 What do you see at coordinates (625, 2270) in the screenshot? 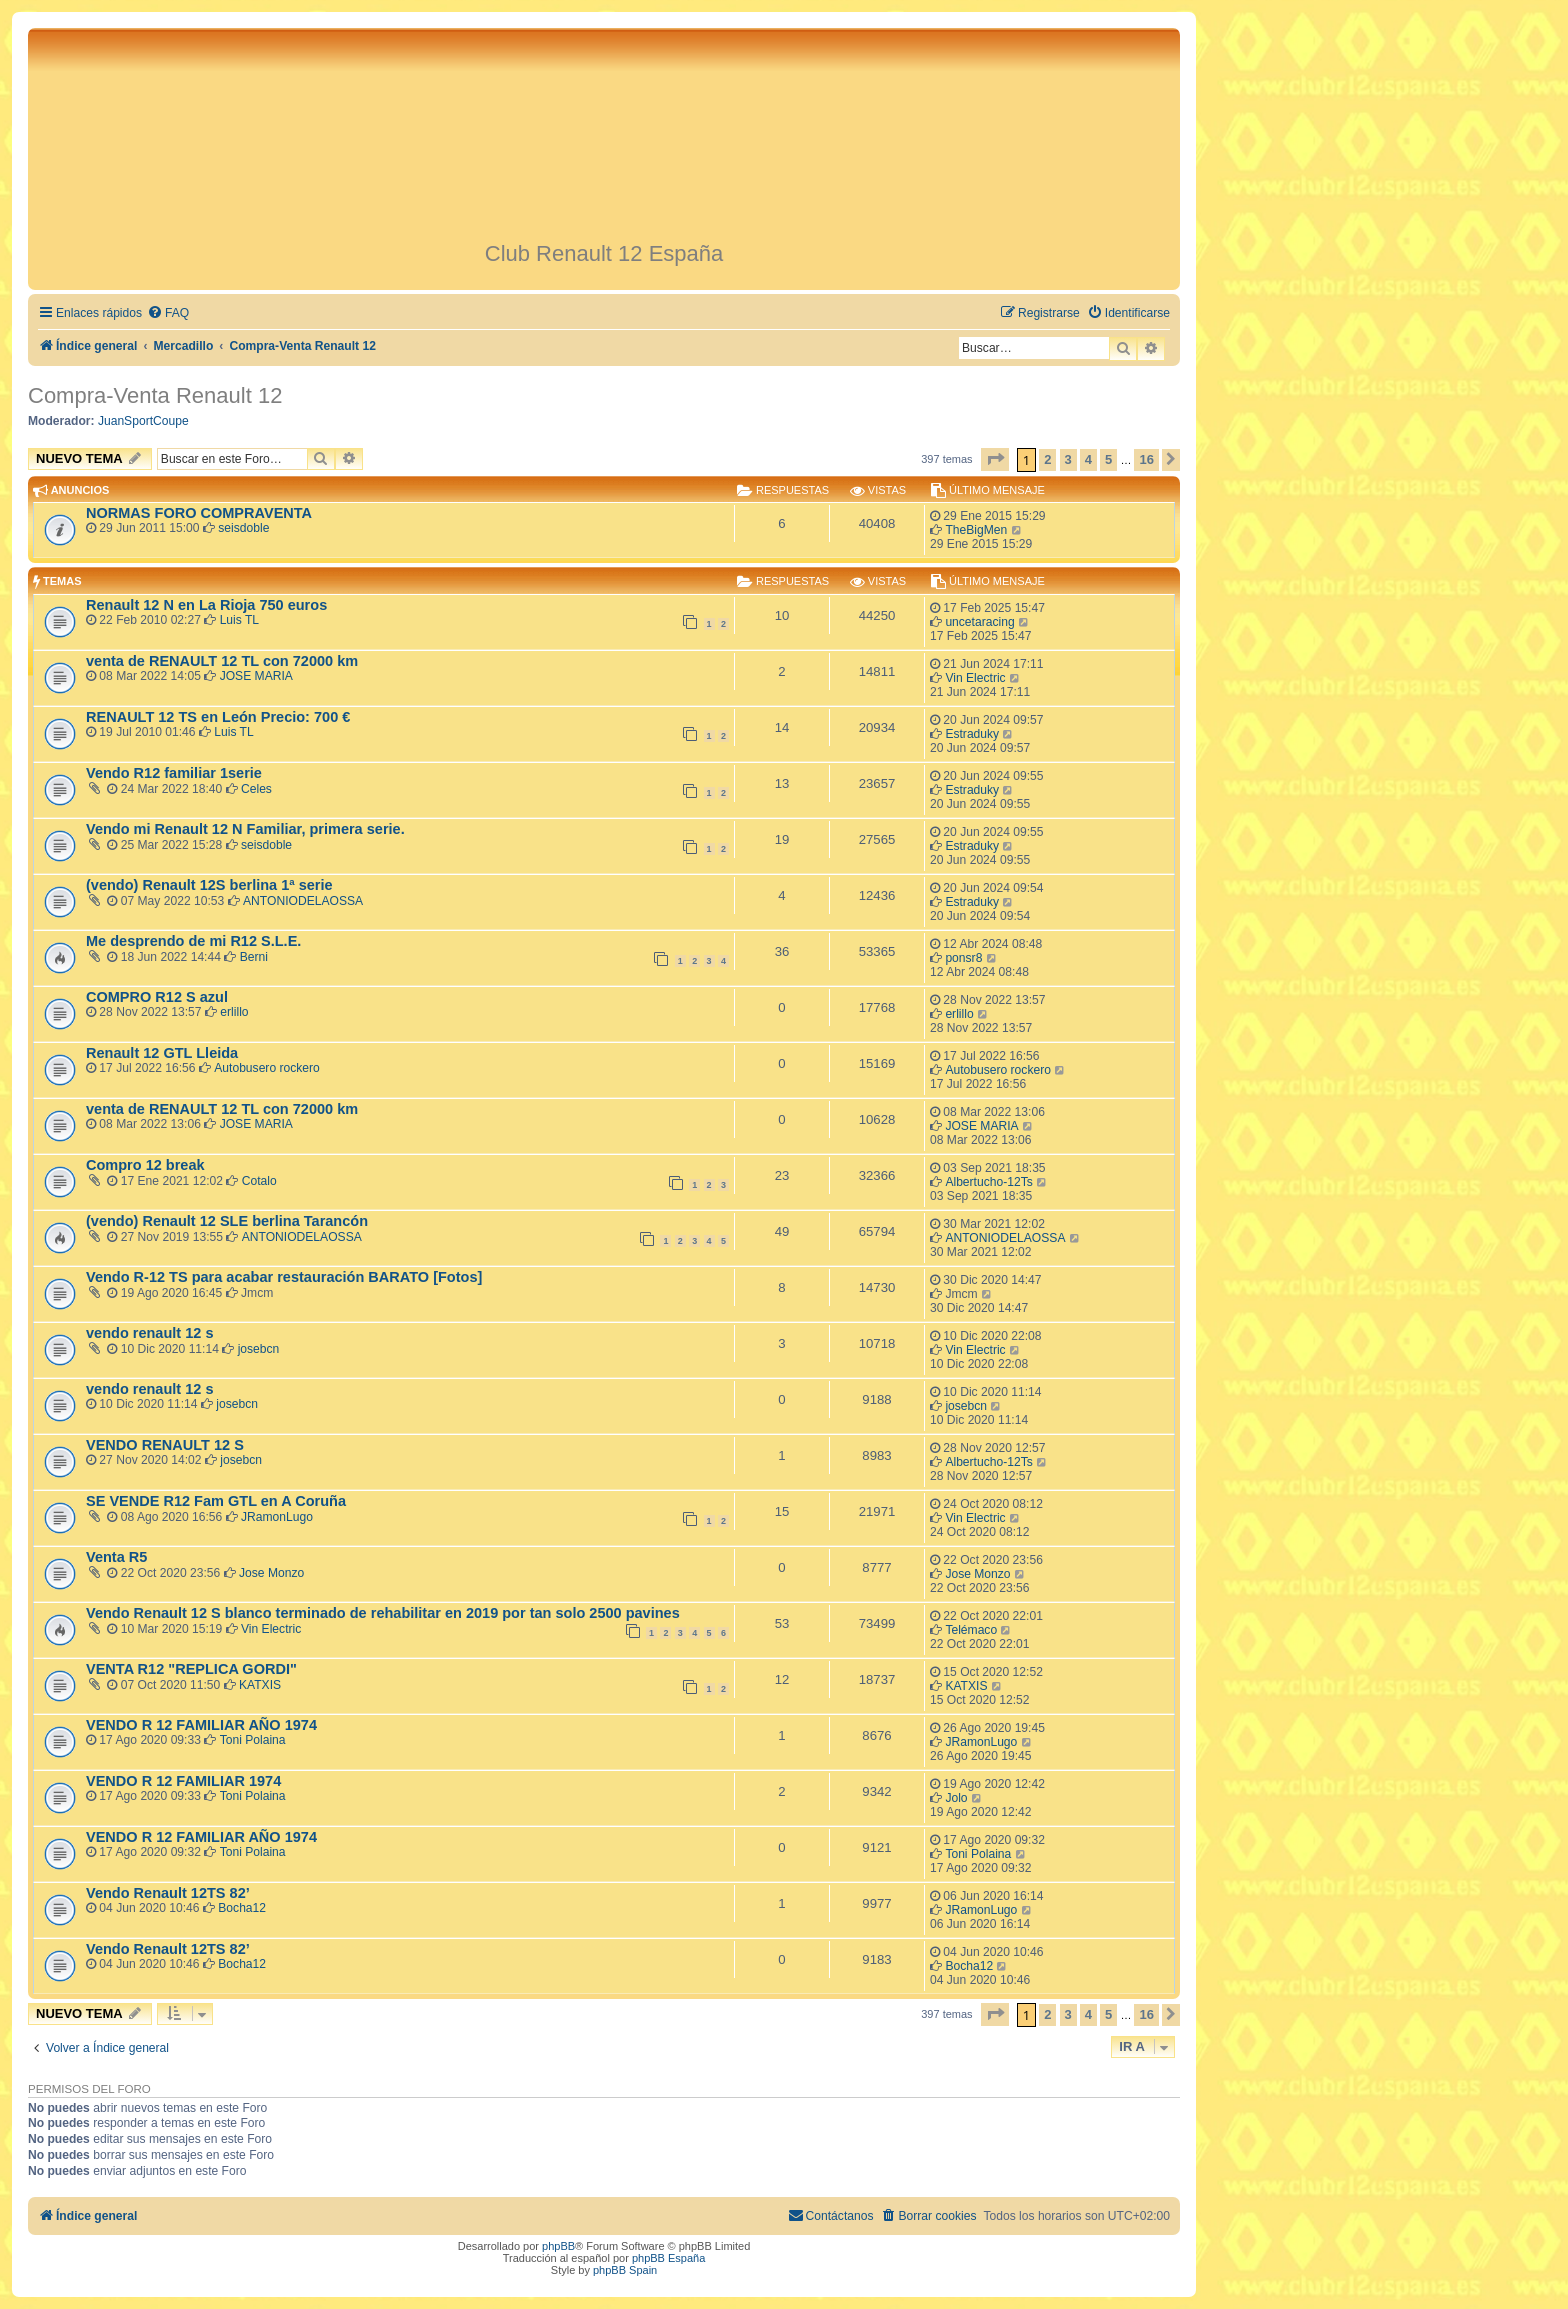
I see `phpBB Spain` at bounding box center [625, 2270].